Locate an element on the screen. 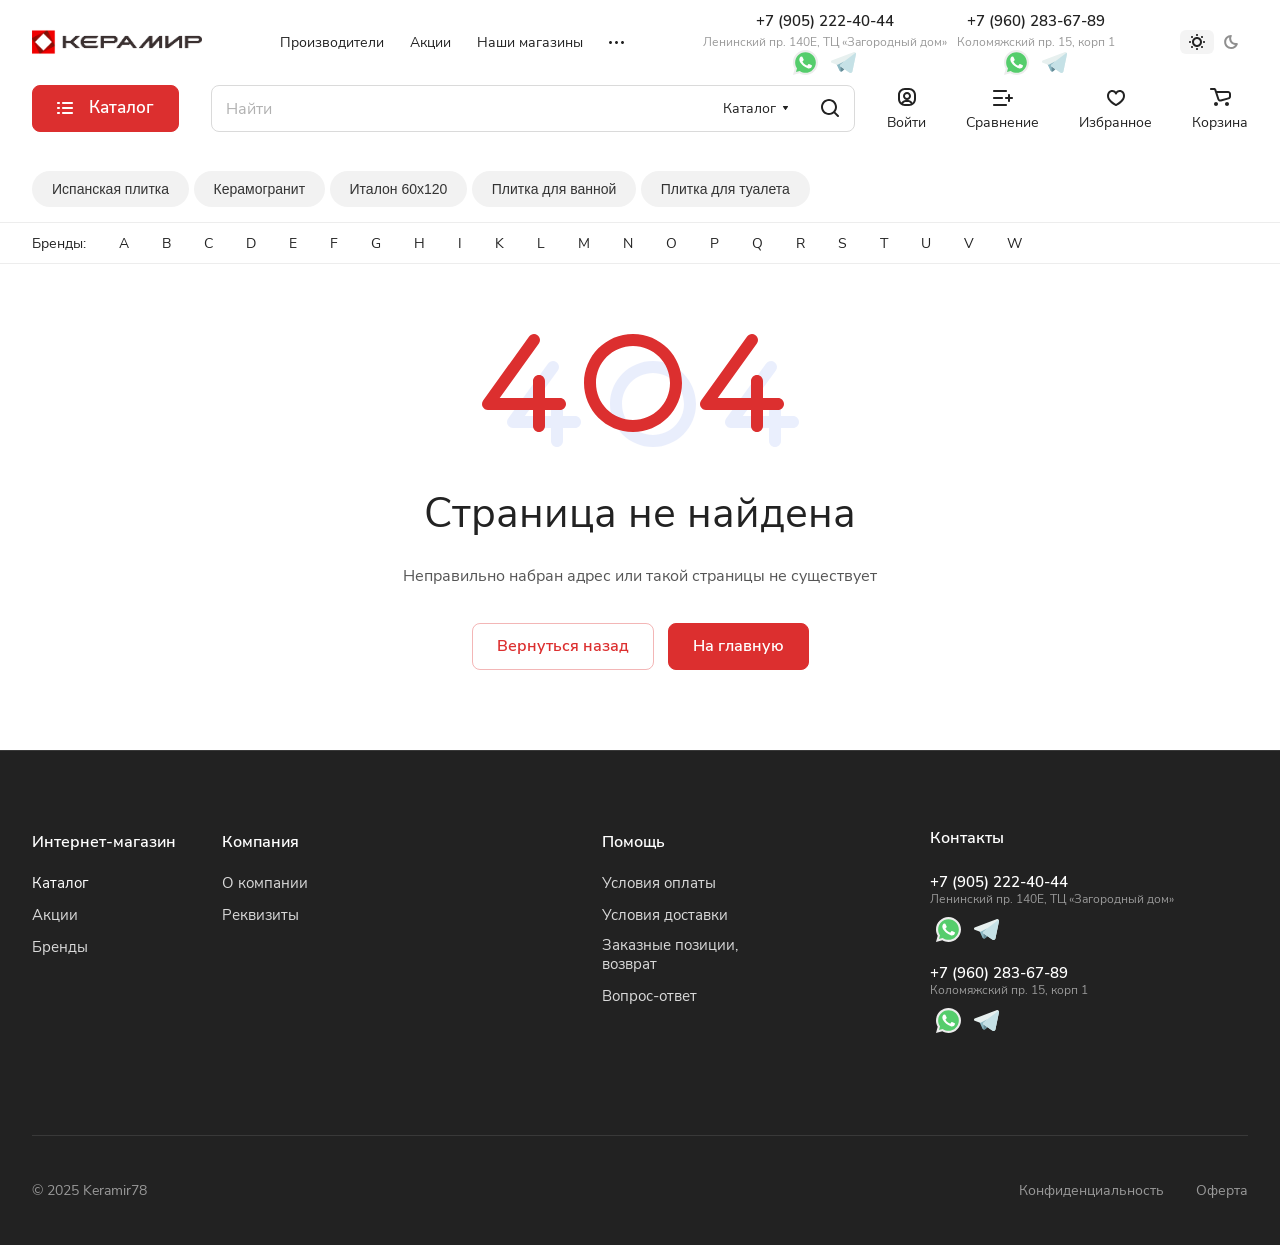  О компании is located at coordinates (265, 883).